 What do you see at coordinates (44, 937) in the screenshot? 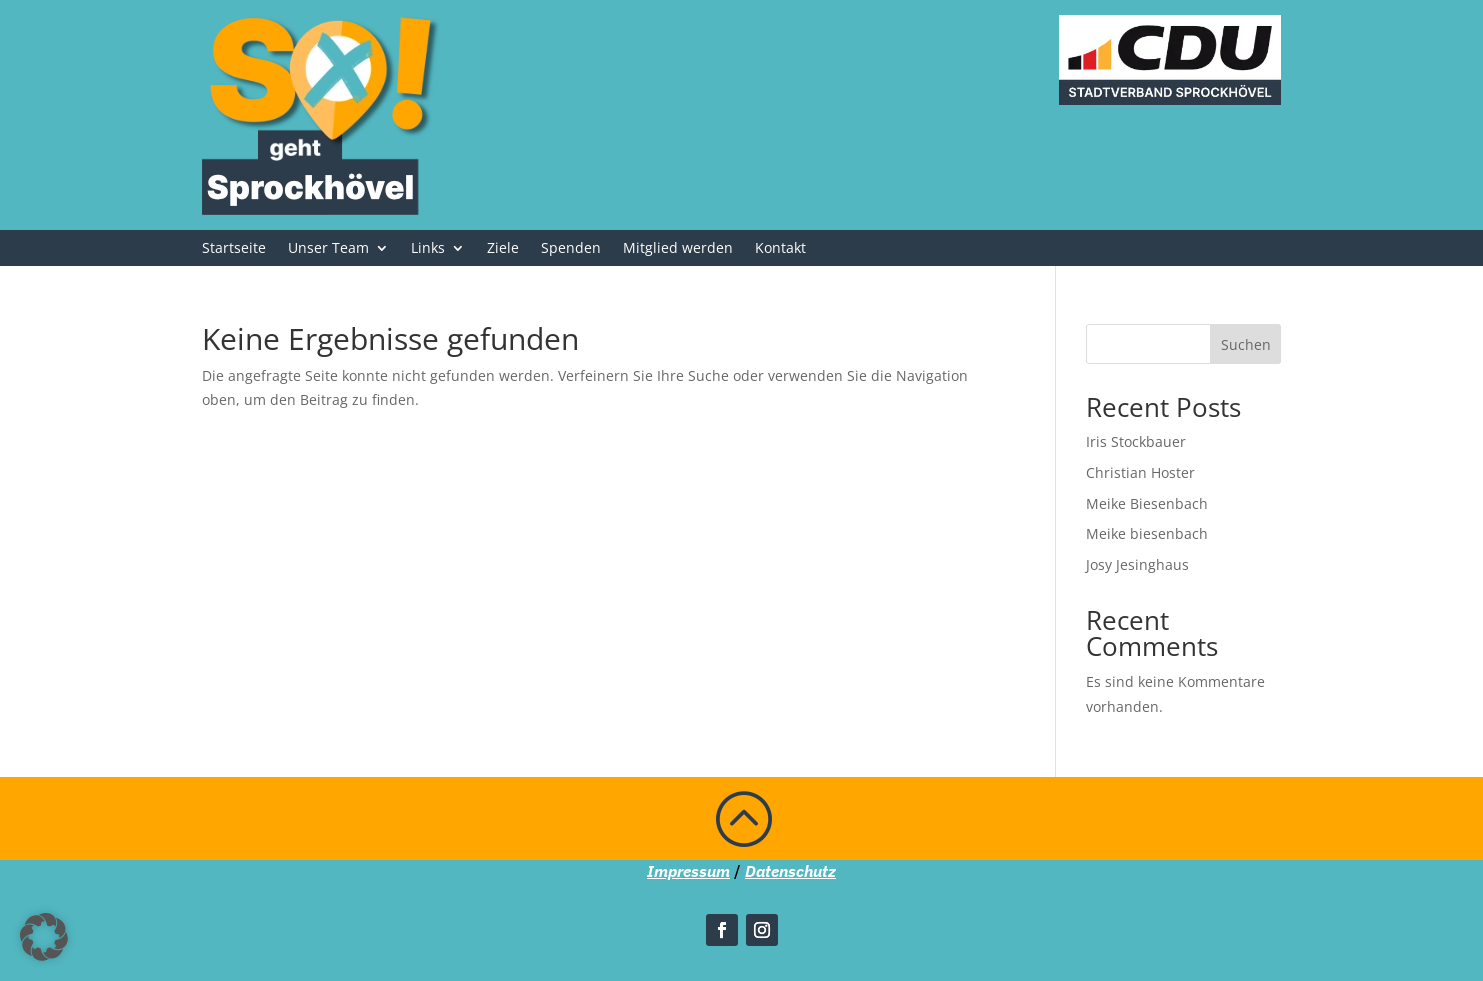
I see `[button]` at bounding box center [44, 937].